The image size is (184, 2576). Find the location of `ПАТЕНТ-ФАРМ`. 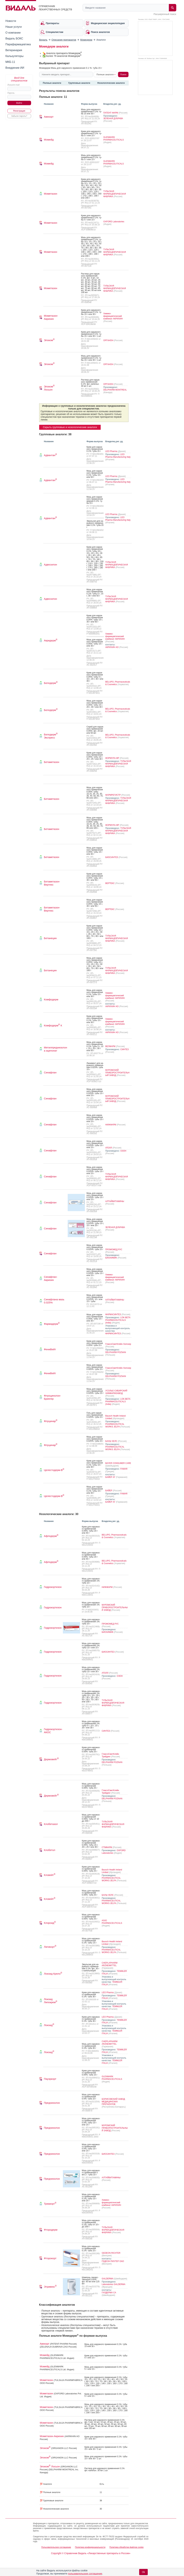

ПАТЕНТ-ФАРМ is located at coordinates (111, 113).